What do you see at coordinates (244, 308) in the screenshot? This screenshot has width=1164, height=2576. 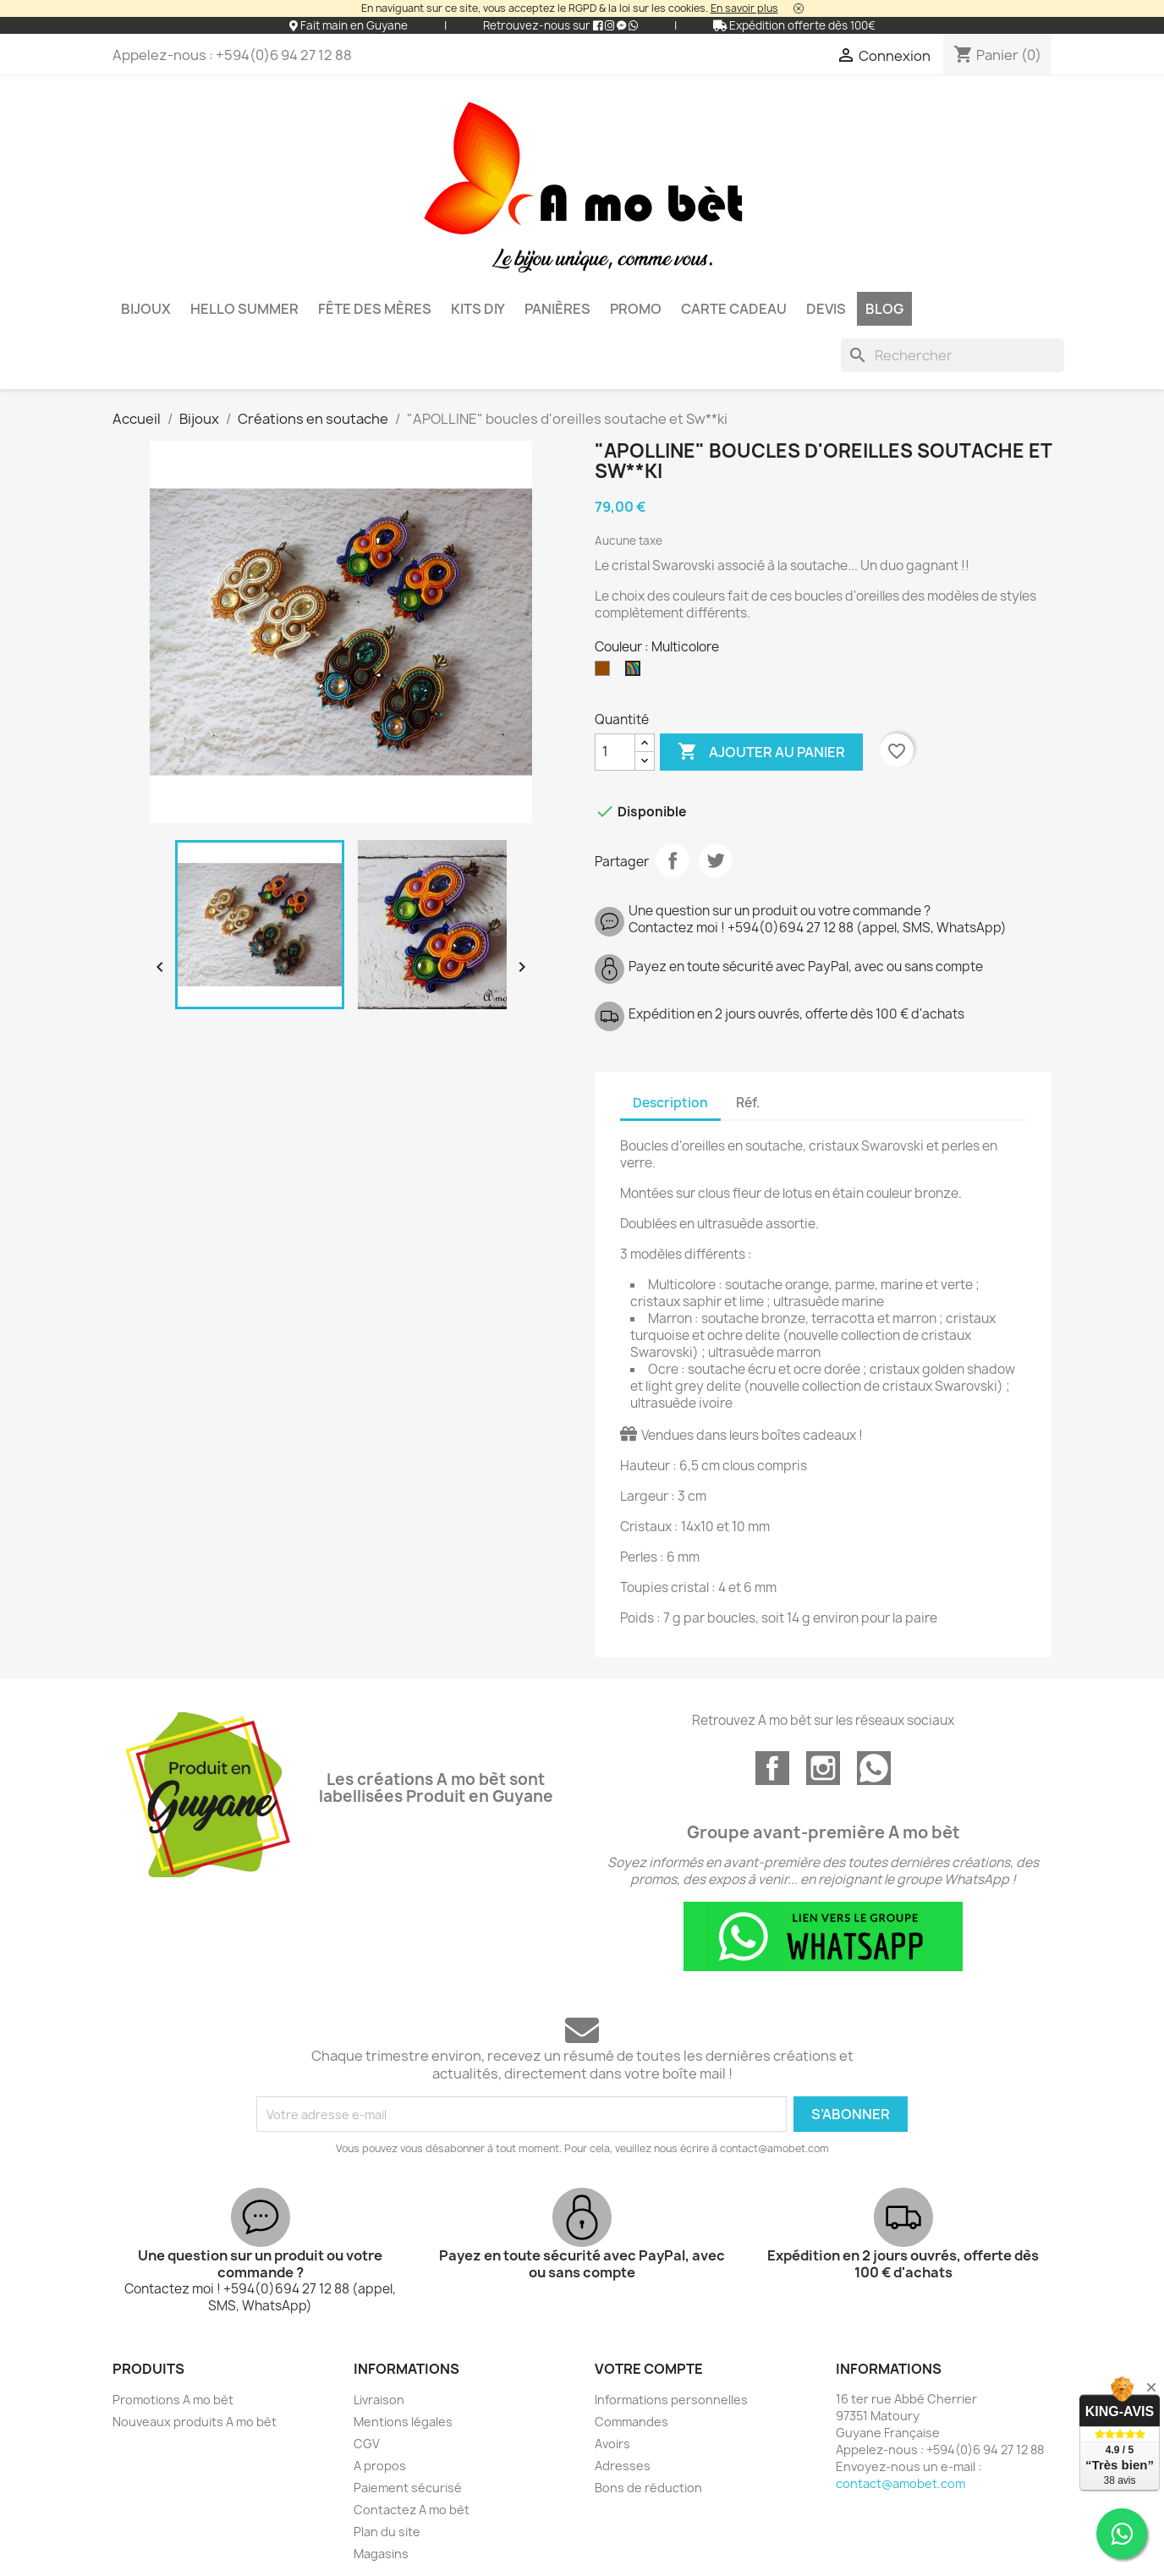 I see `HELLO SUMMER` at bounding box center [244, 308].